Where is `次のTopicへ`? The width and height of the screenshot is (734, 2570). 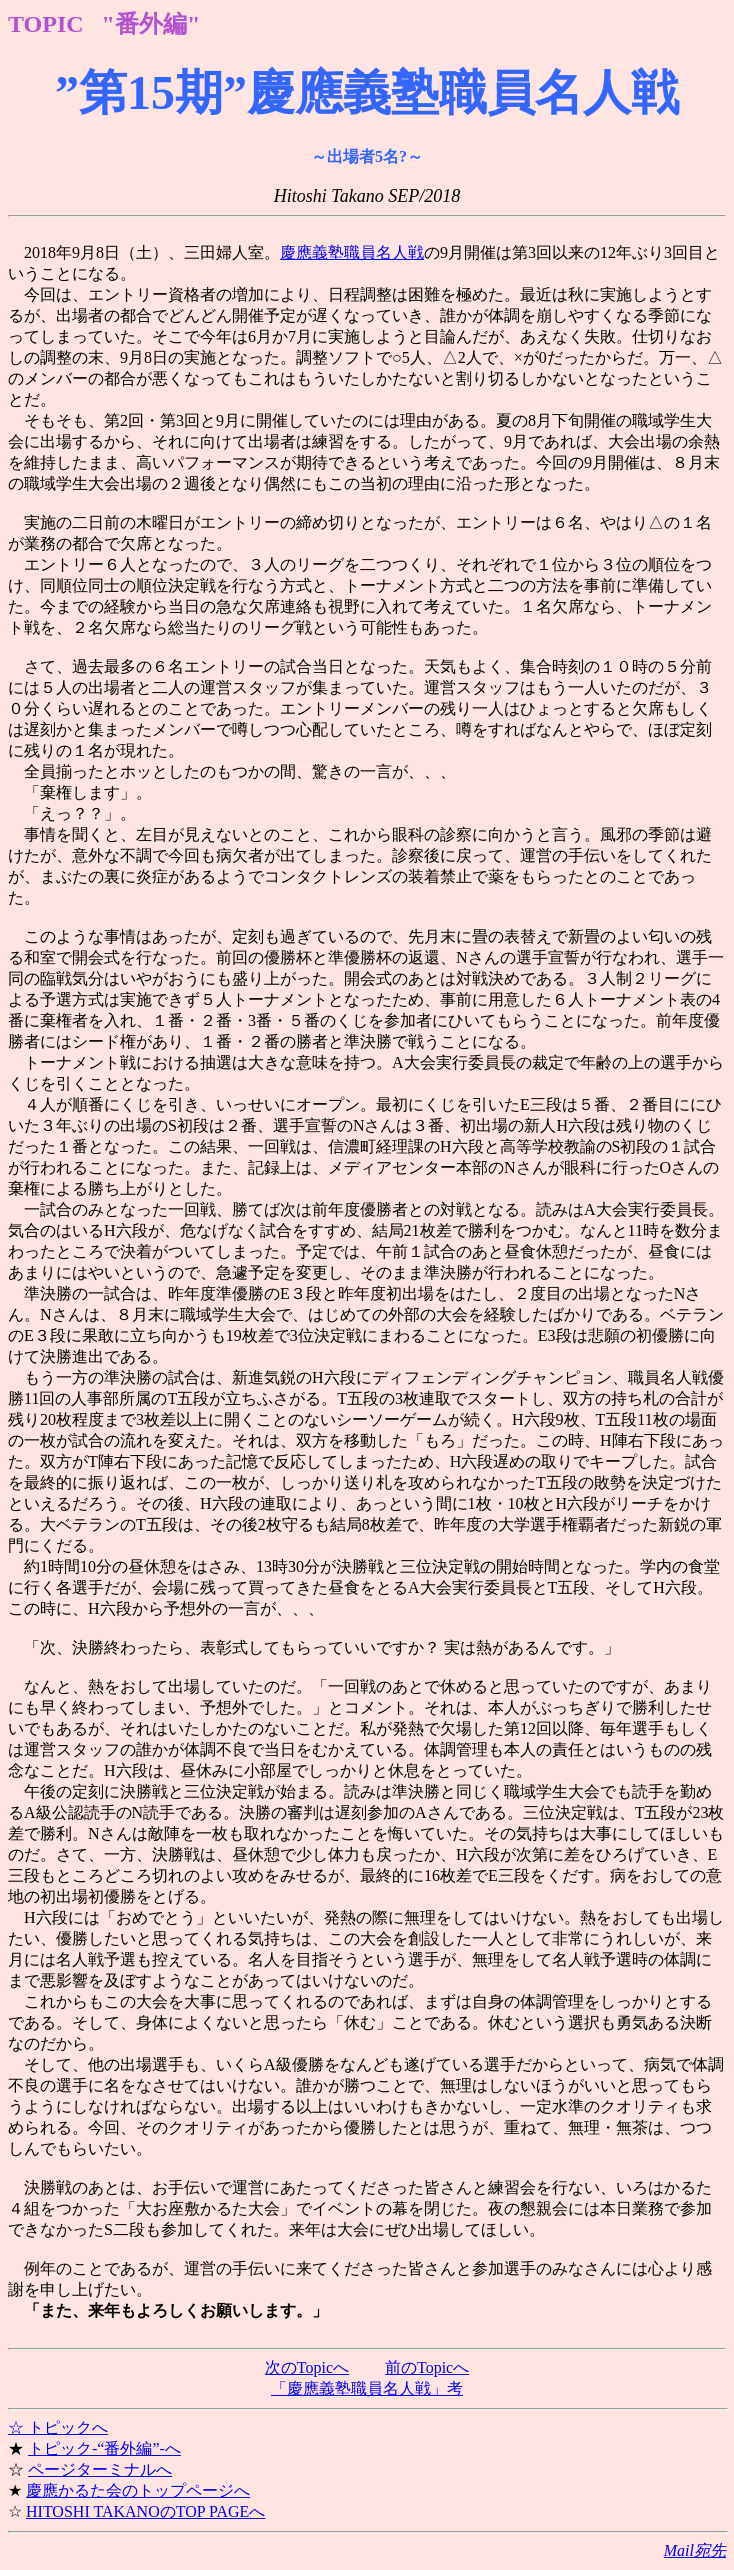
次のTopicへ is located at coordinates (307, 2367).